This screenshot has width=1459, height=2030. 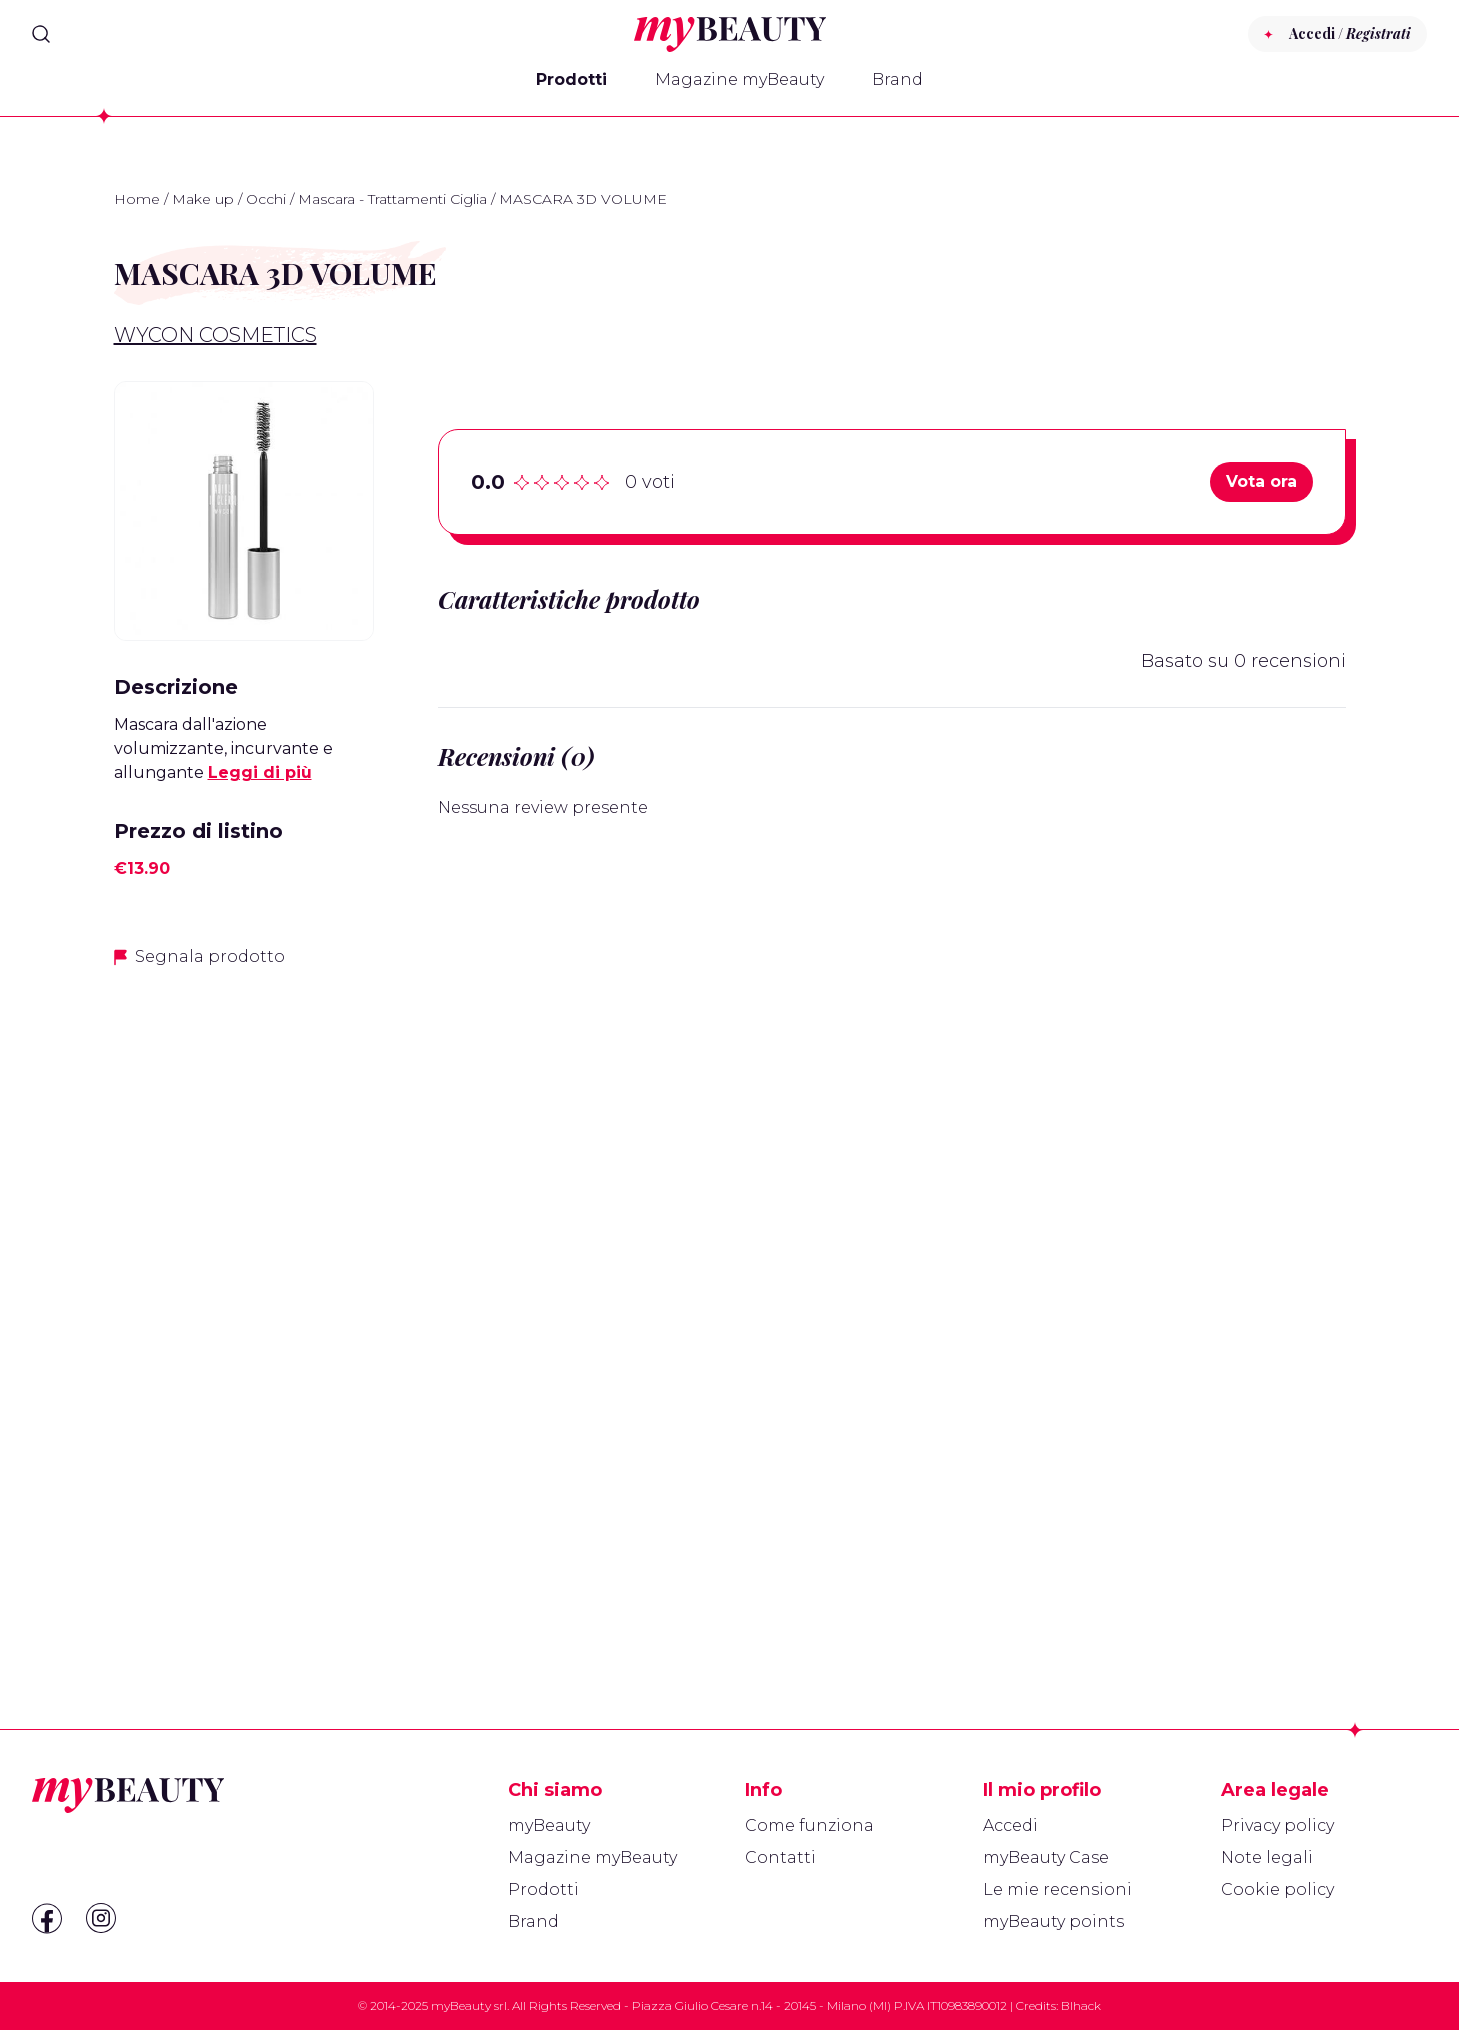 I want to click on Accedi, so click(x=1010, y=1825).